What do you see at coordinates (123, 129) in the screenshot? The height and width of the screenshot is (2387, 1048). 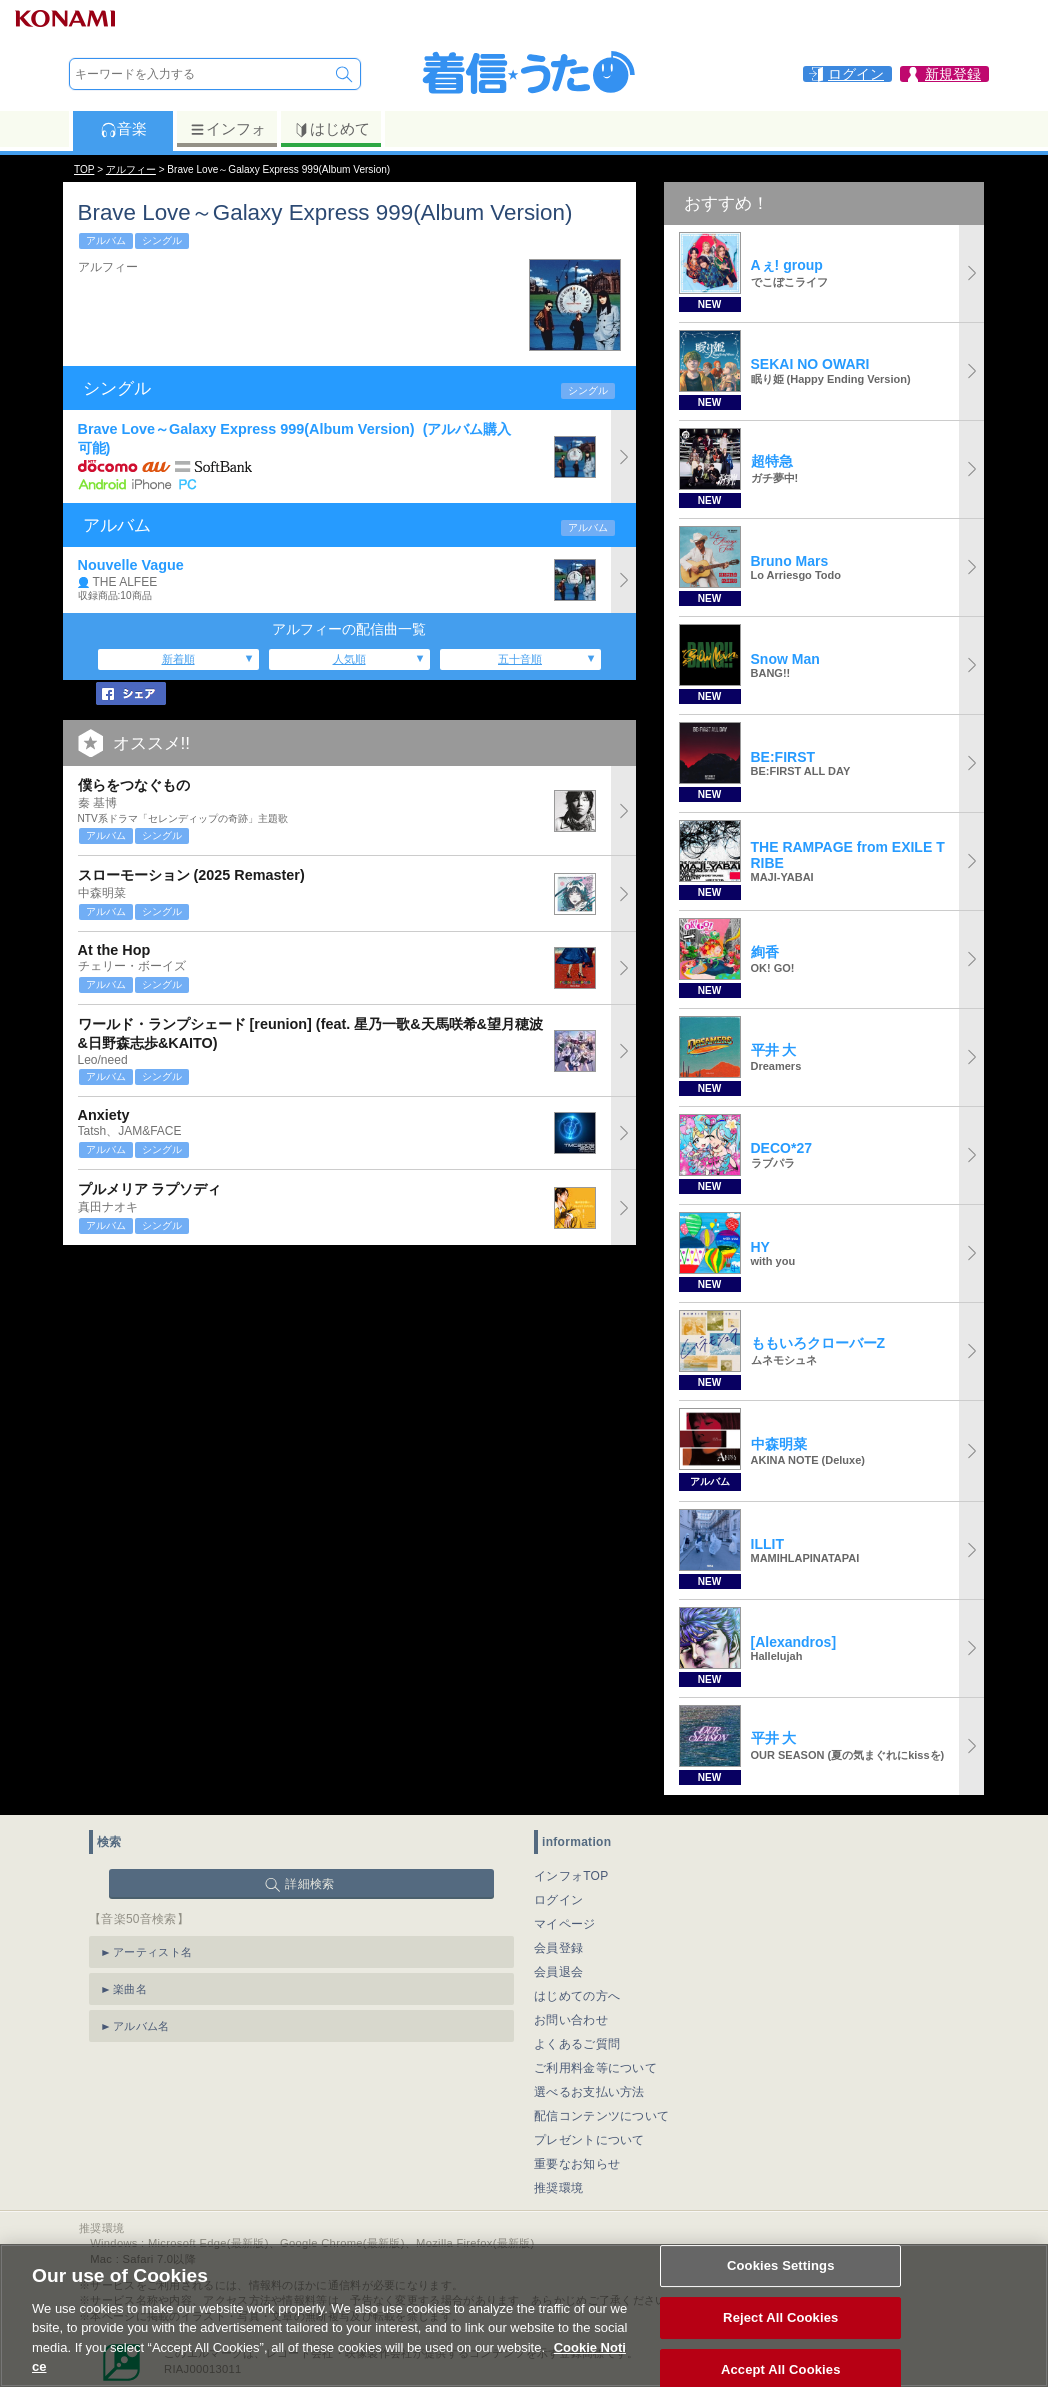 I see `音楽` at bounding box center [123, 129].